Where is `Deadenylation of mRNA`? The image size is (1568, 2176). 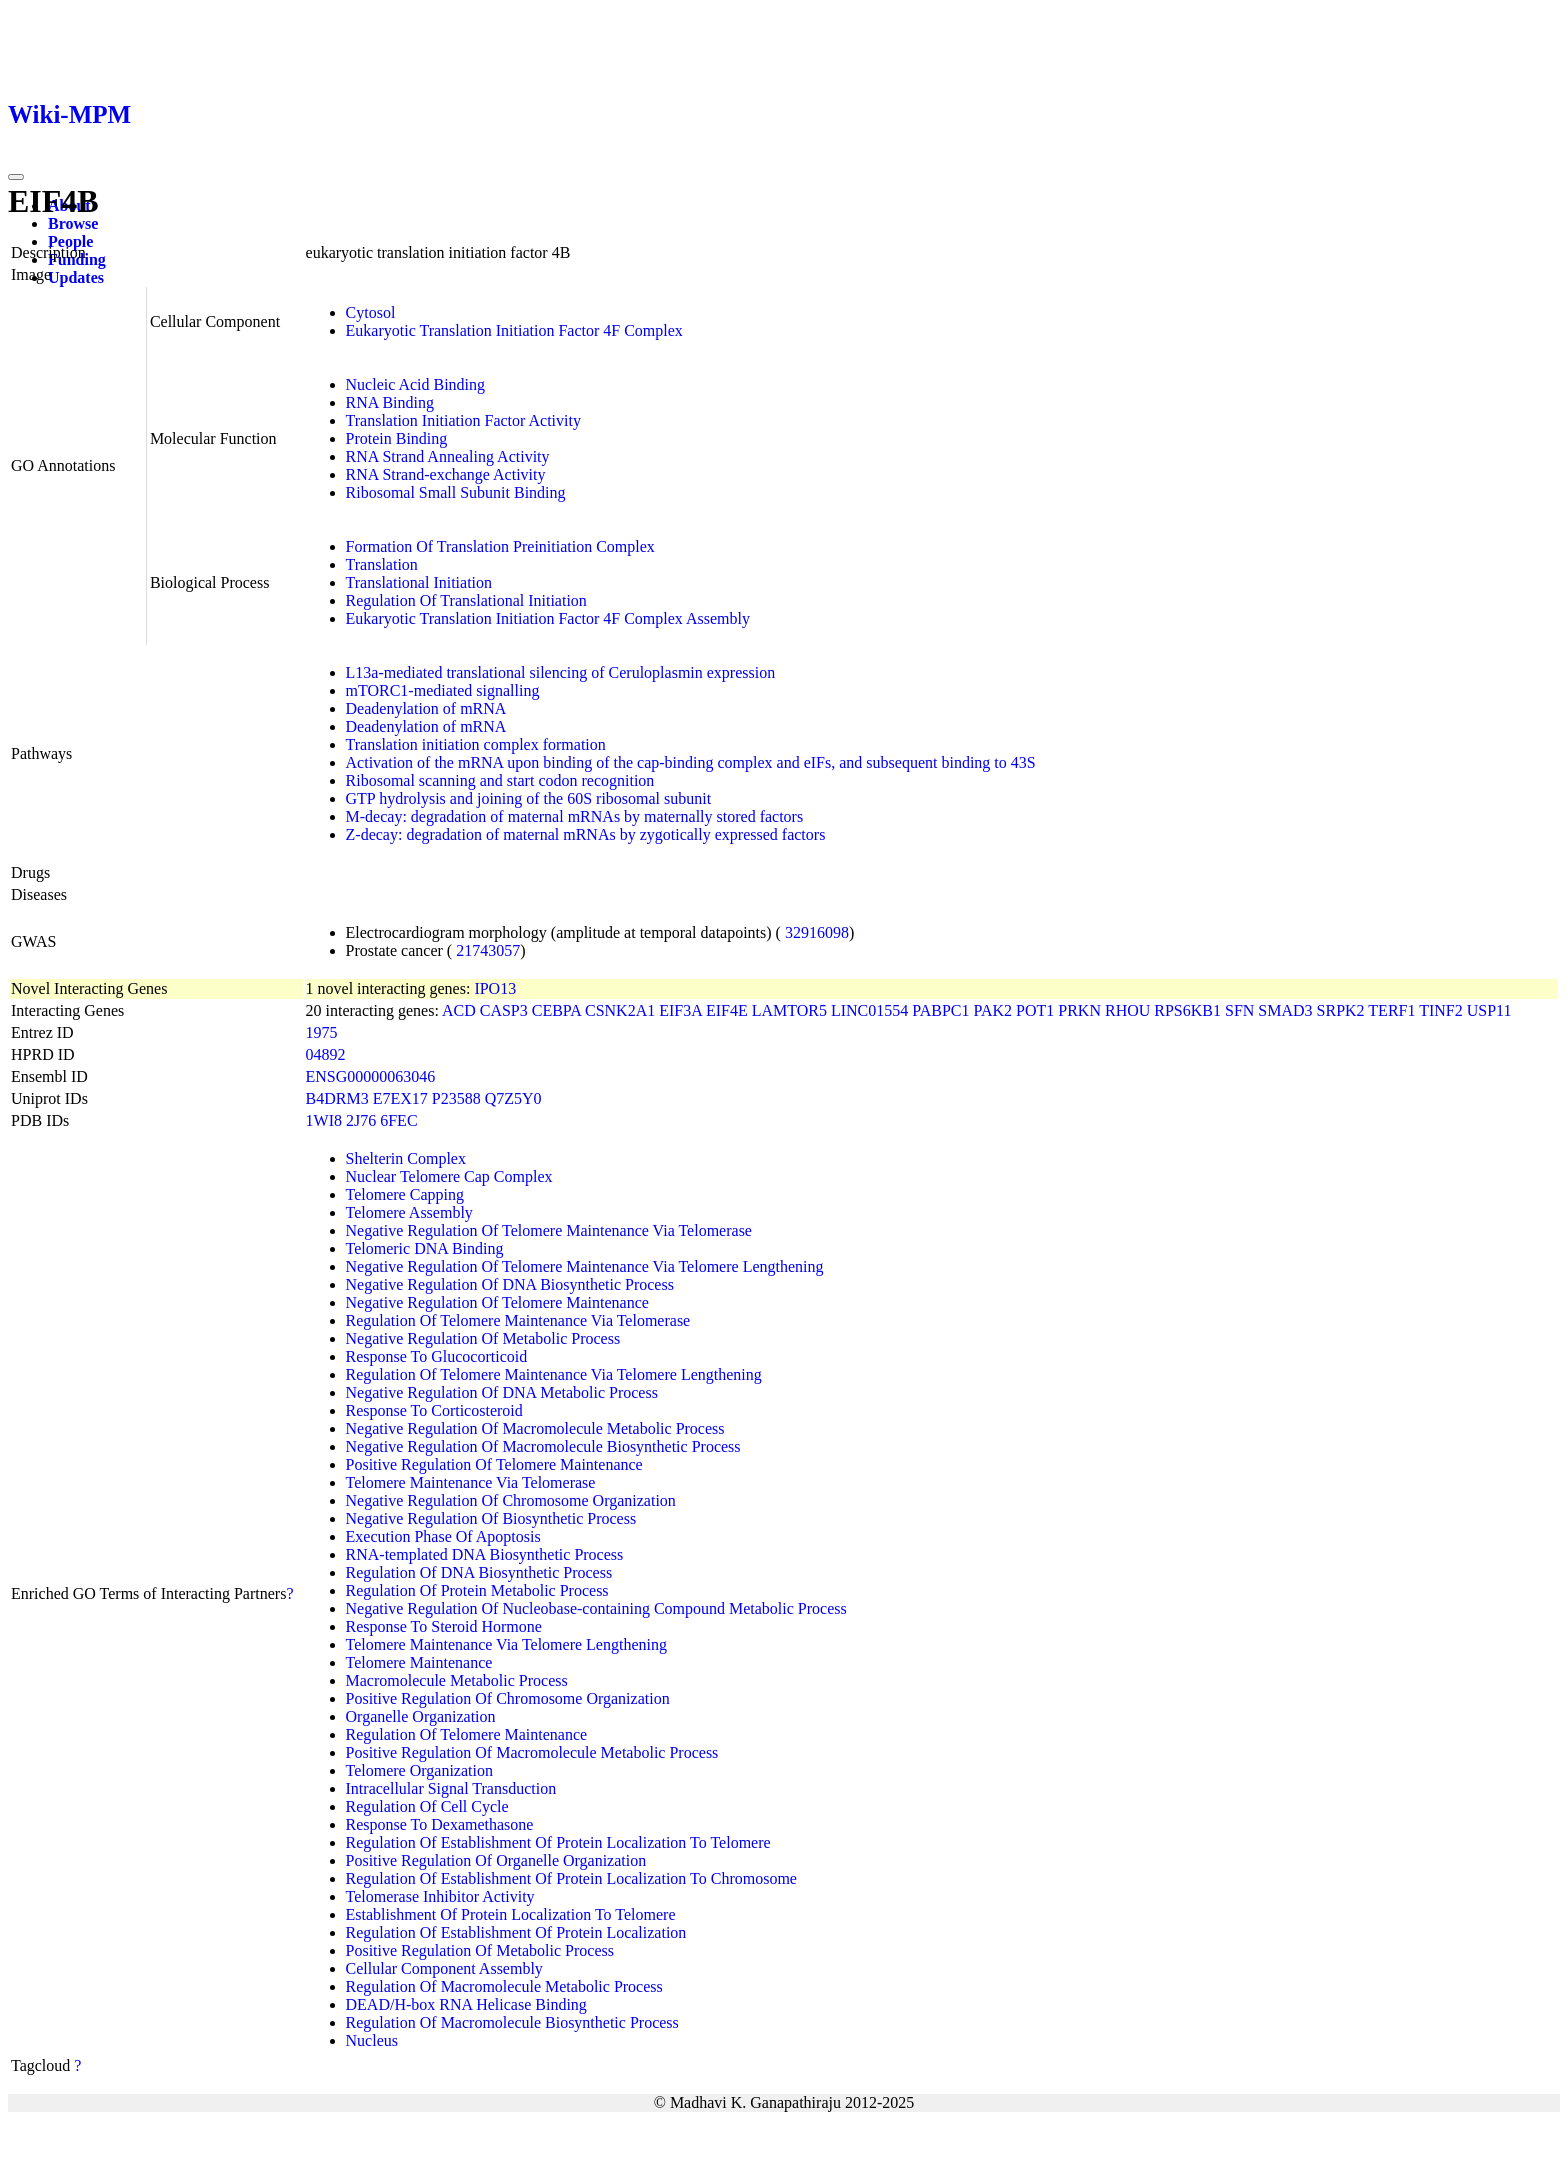 Deadenylation of mRNA is located at coordinates (426, 708).